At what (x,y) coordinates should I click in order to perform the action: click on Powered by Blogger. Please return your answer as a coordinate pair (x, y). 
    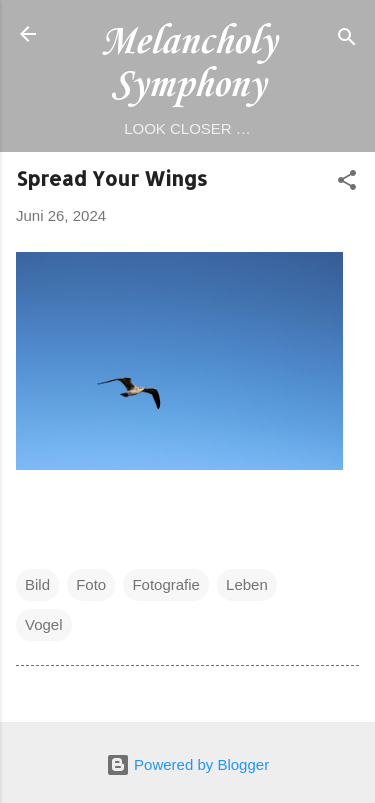
    Looking at the image, I should click on (187, 764).